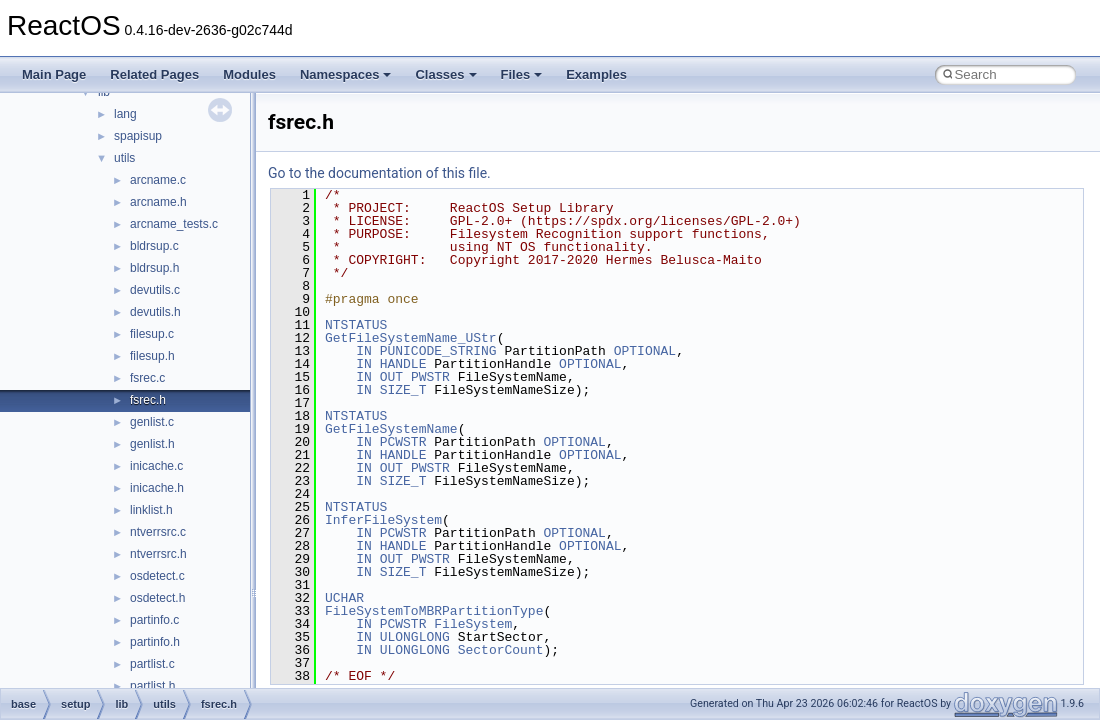 This screenshot has height=720, width=1100. Describe the element at coordinates (155, 290) in the screenshot. I see `devutils.c` at that location.